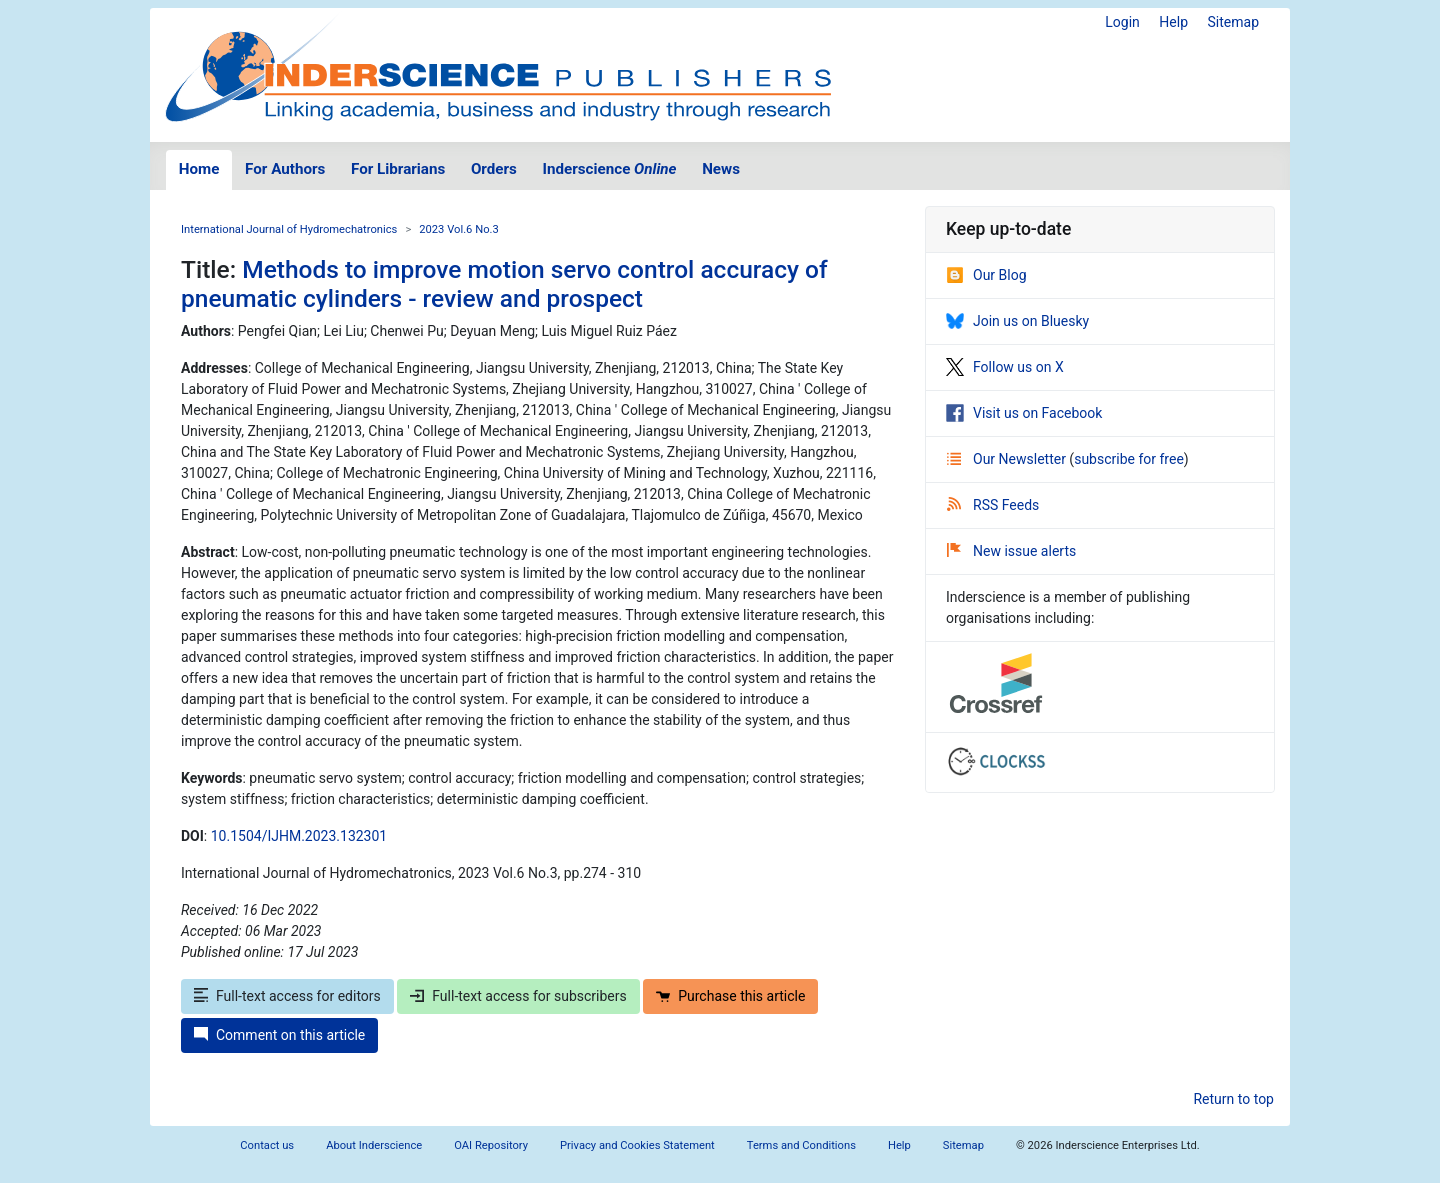 This screenshot has width=1440, height=1183. Describe the element at coordinates (504, 284) in the screenshot. I see `Methods to improve motion servo control accuracy of pneumatic cylinders - review and prospect` at that location.